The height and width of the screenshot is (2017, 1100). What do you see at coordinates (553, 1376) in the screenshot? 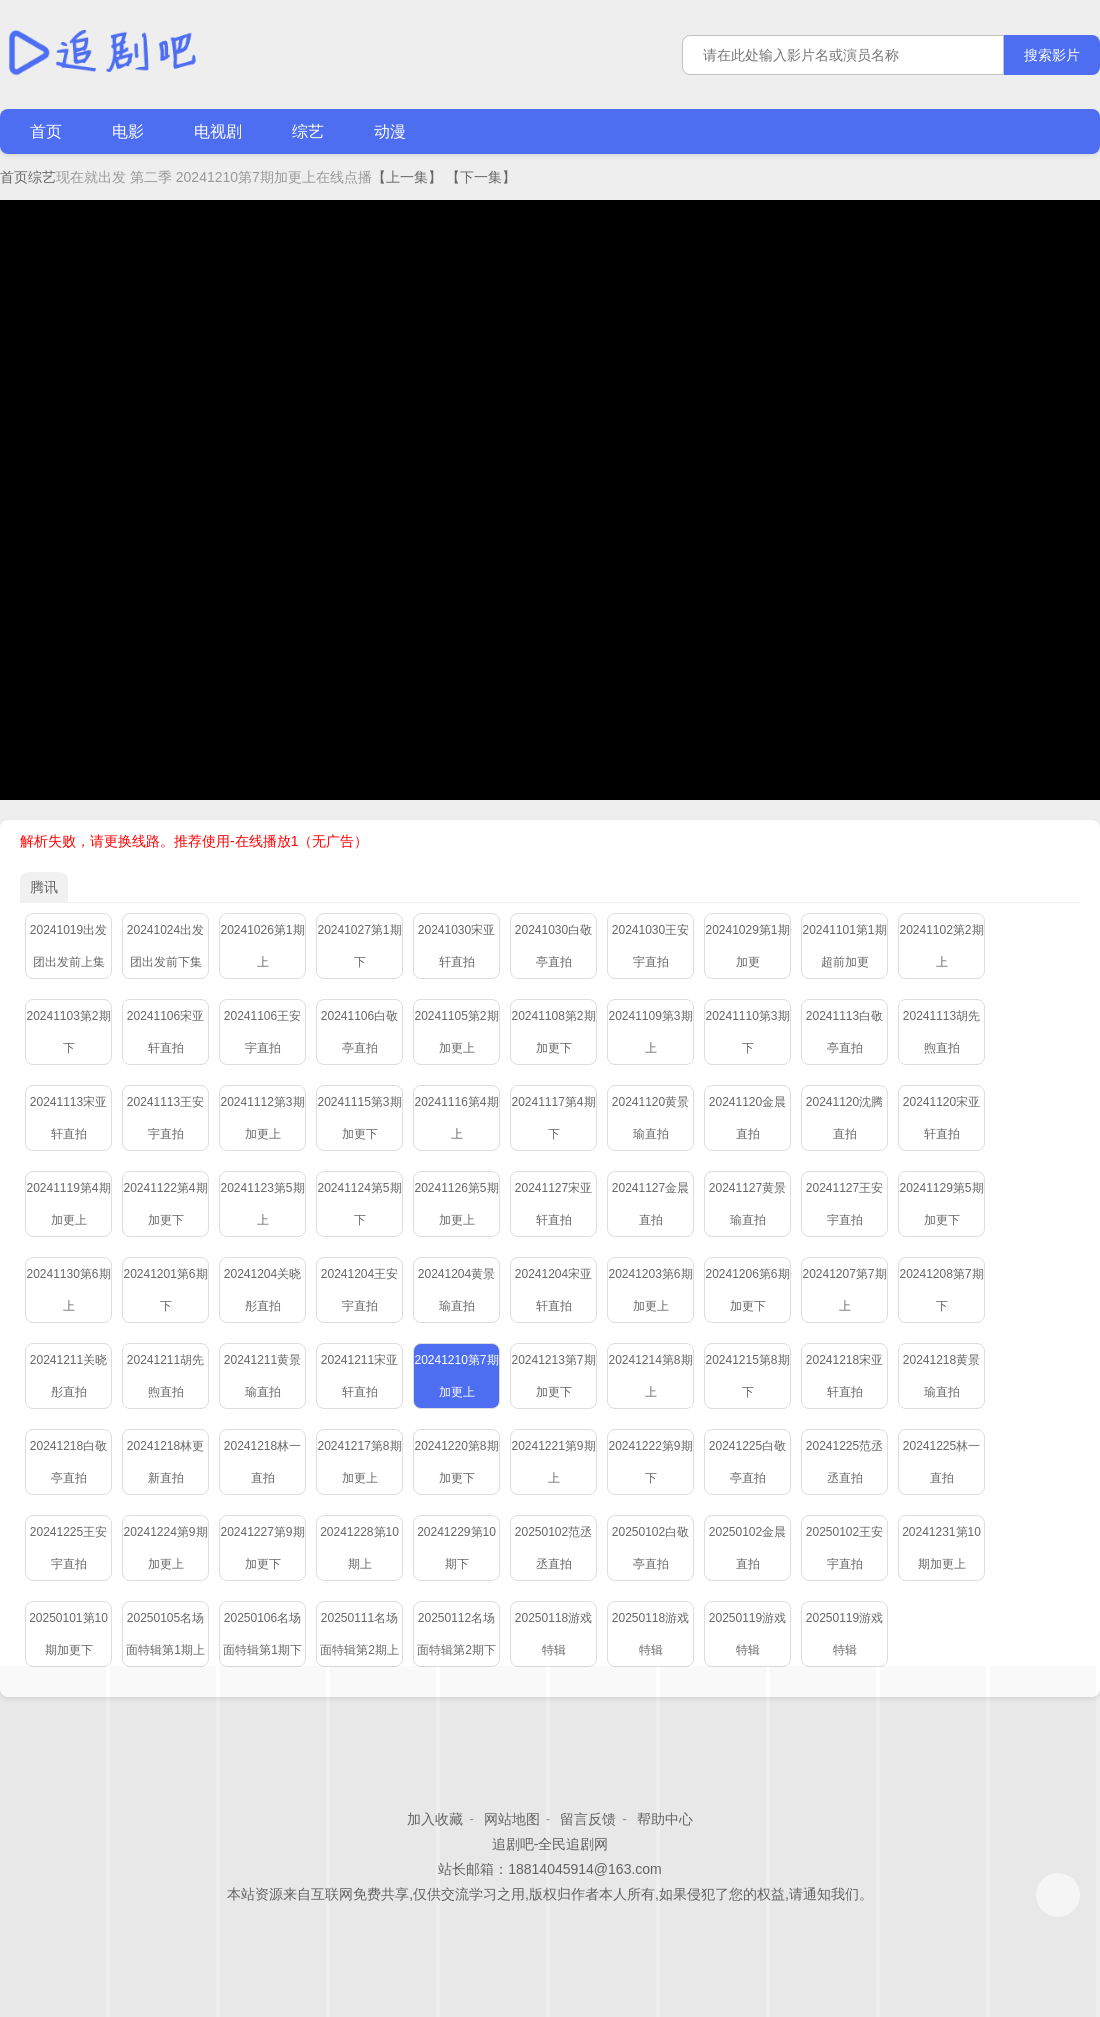
I see `20241213第7期加更下` at bounding box center [553, 1376].